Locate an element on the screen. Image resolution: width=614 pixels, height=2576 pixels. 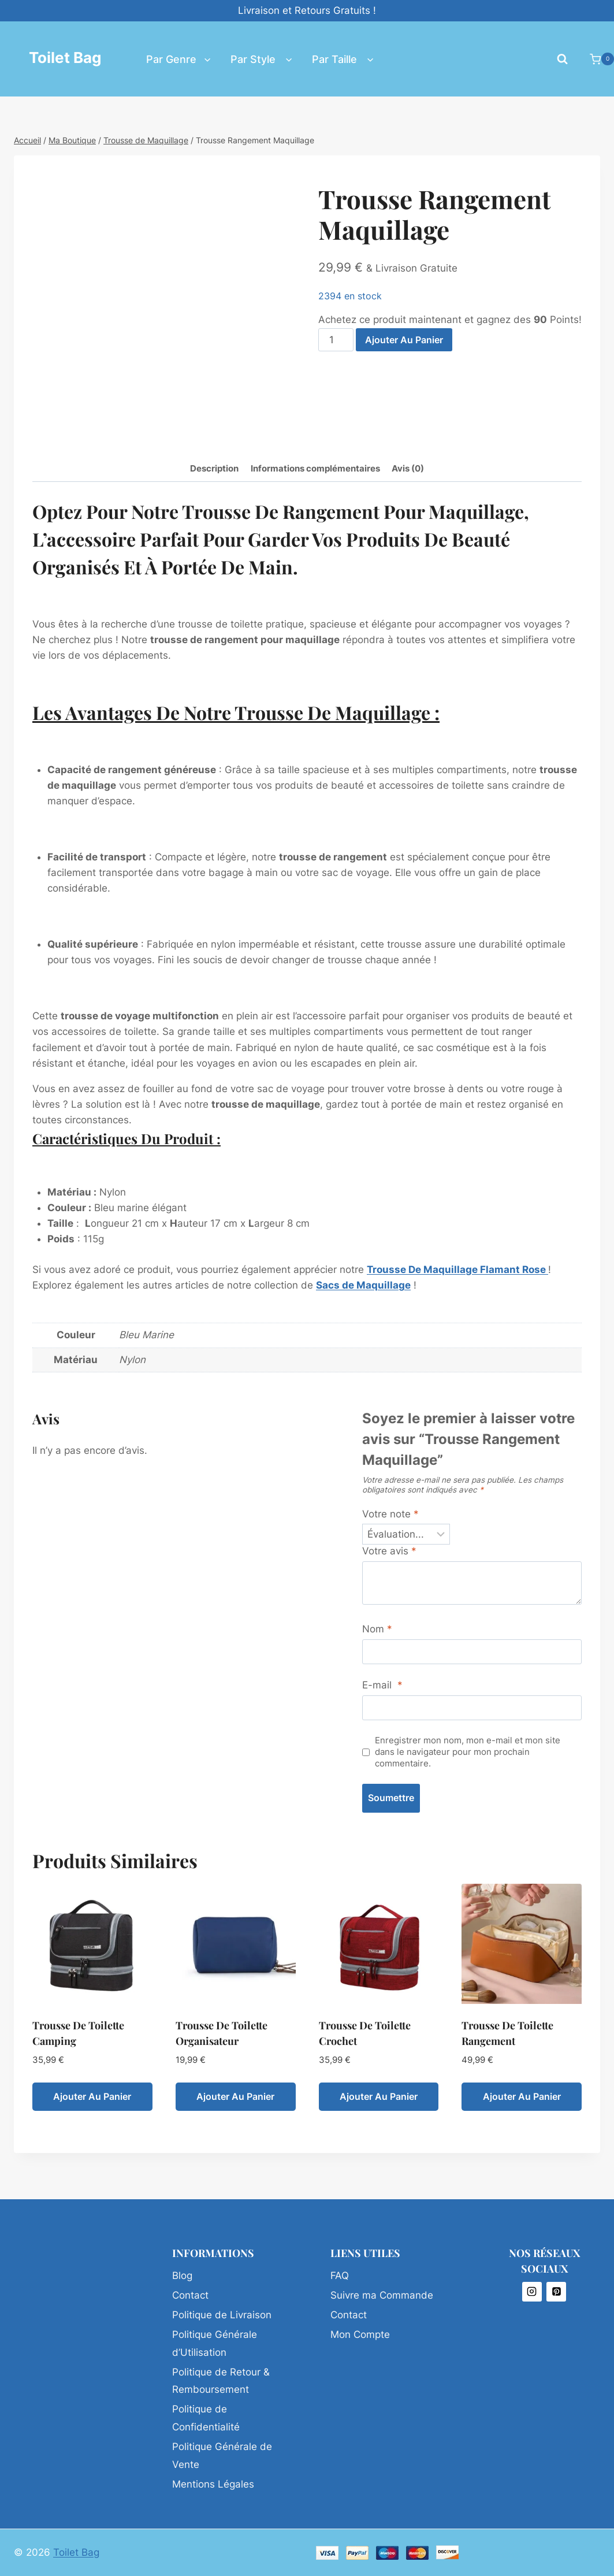
E-mail is located at coordinates (382, 1685).